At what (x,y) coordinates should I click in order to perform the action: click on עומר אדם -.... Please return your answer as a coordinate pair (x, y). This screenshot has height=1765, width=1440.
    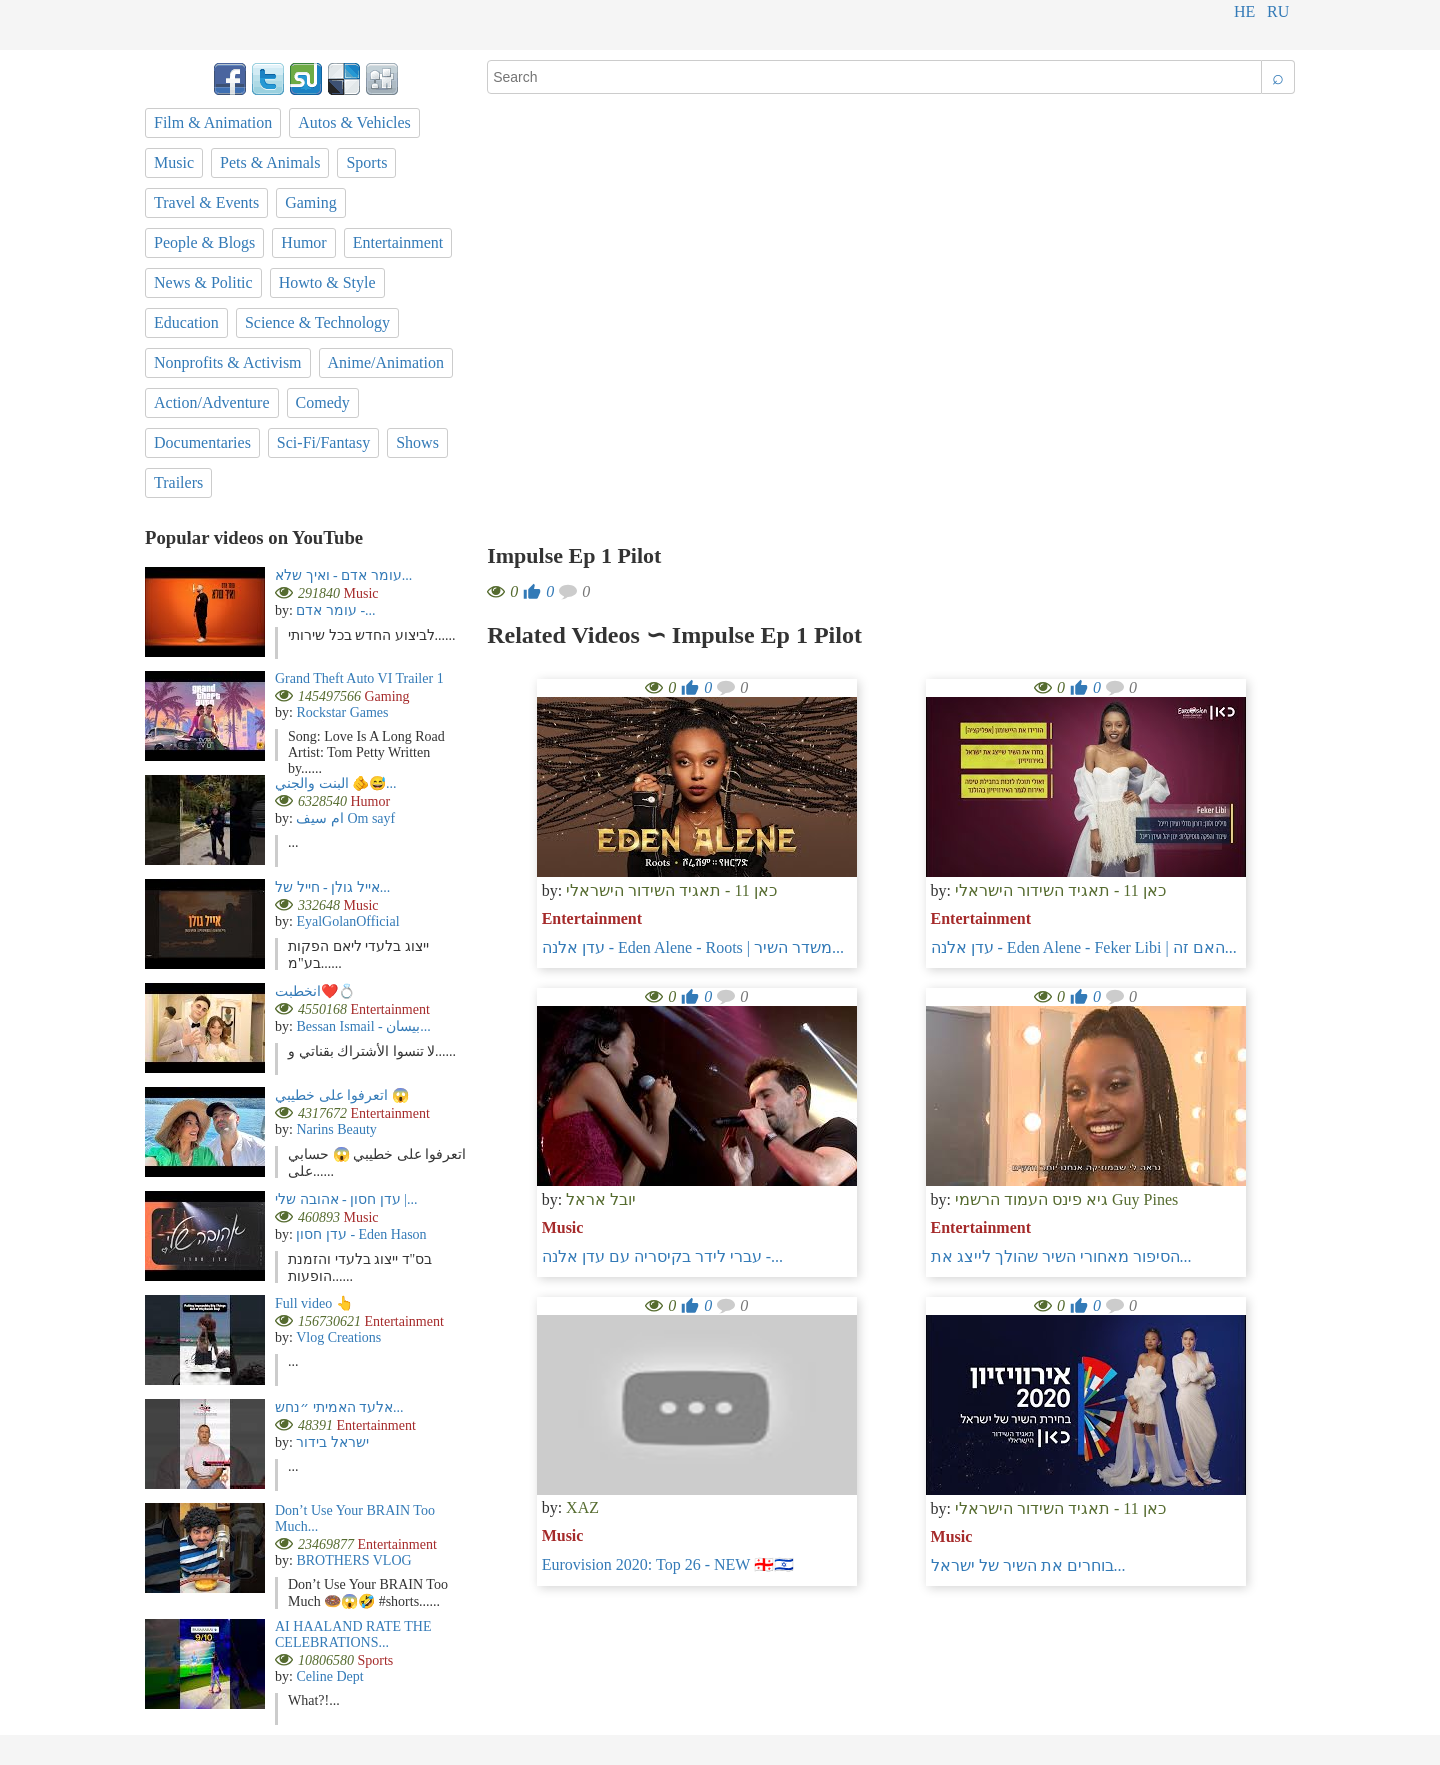
    Looking at the image, I should click on (335, 610).